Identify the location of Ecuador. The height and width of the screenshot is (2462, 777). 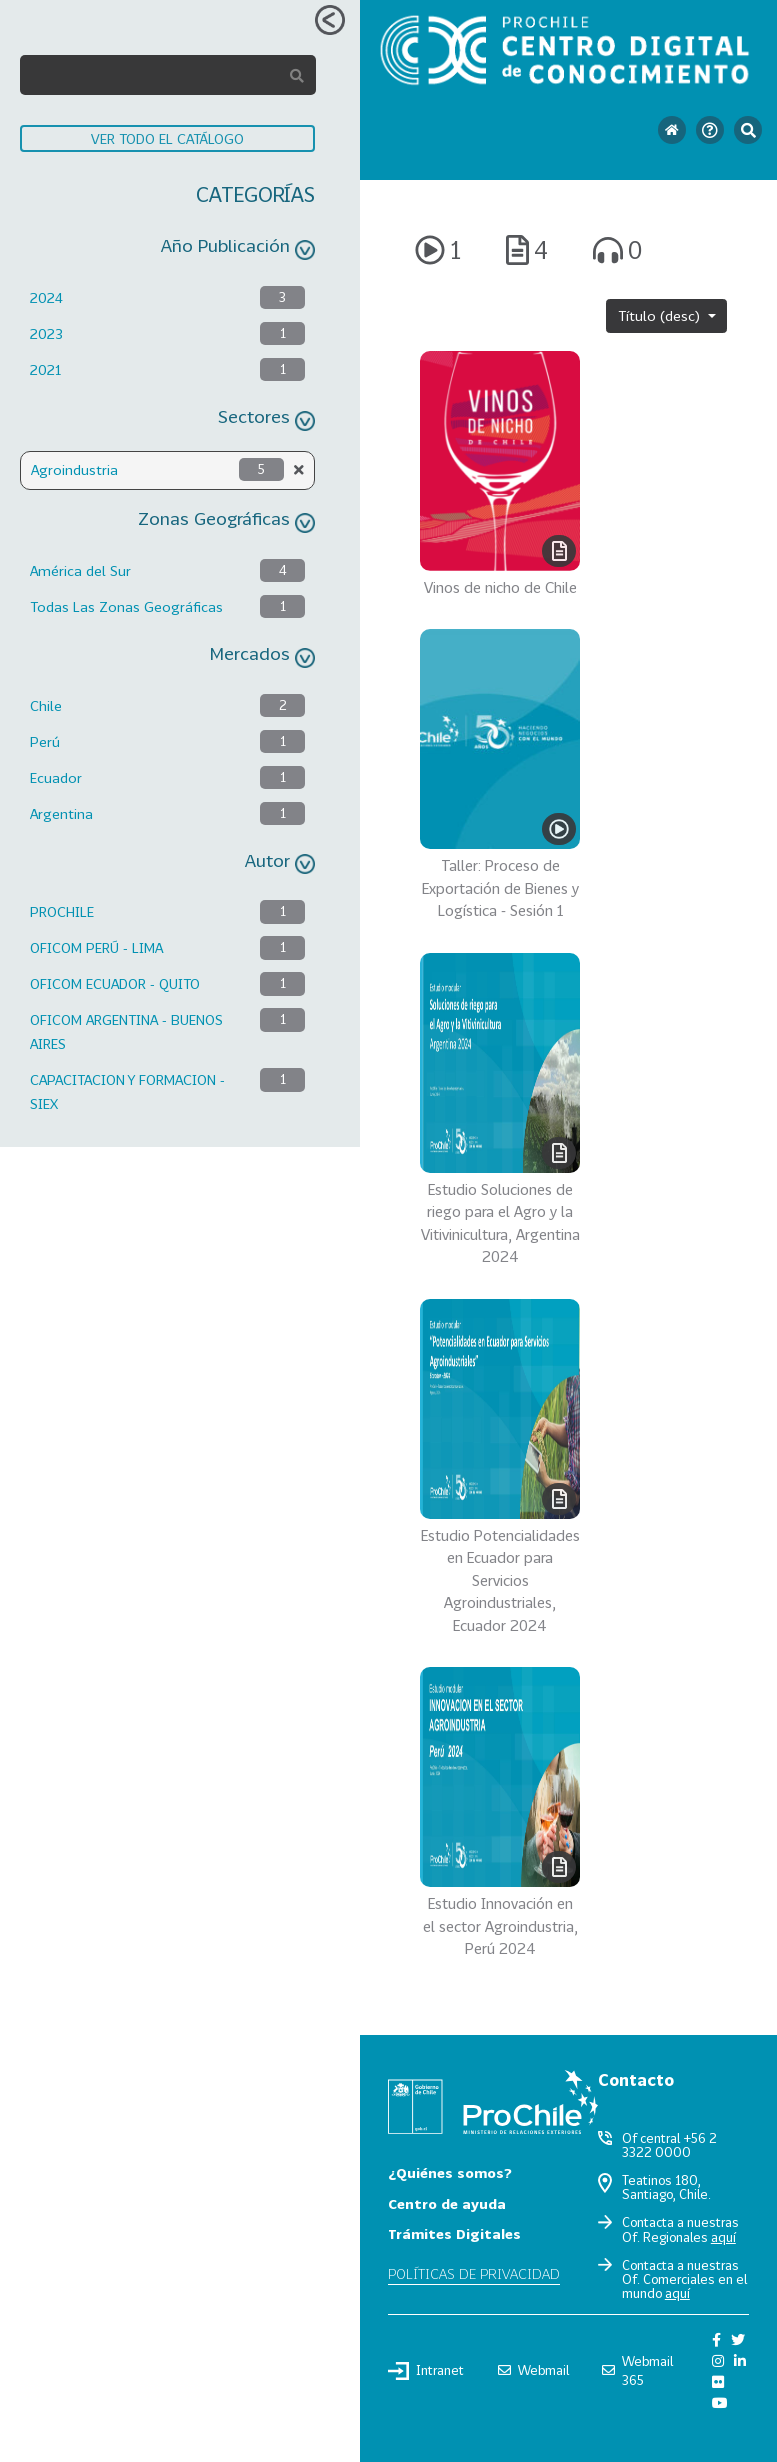
(56, 777).